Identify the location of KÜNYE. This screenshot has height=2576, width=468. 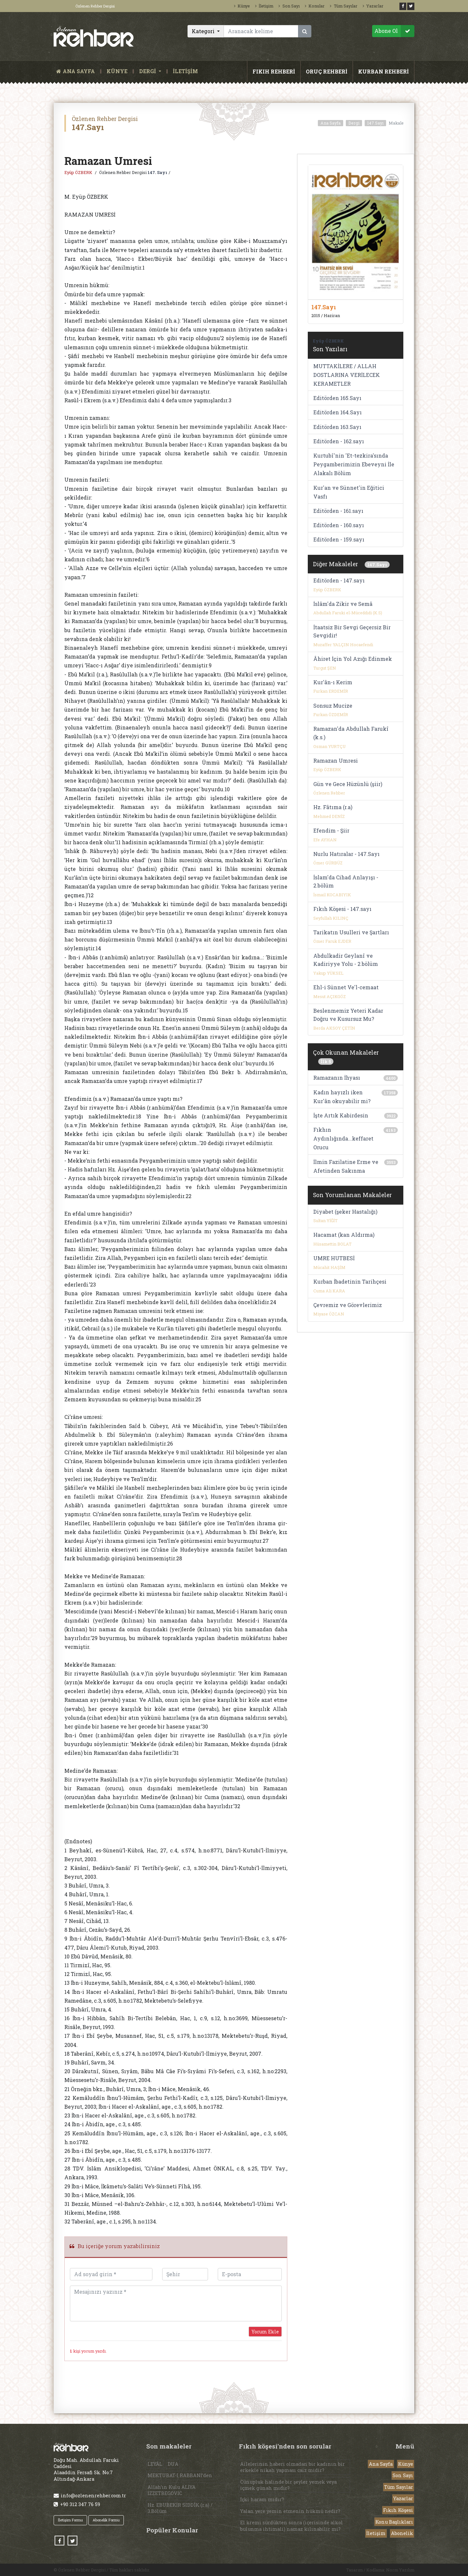
(117, 71).